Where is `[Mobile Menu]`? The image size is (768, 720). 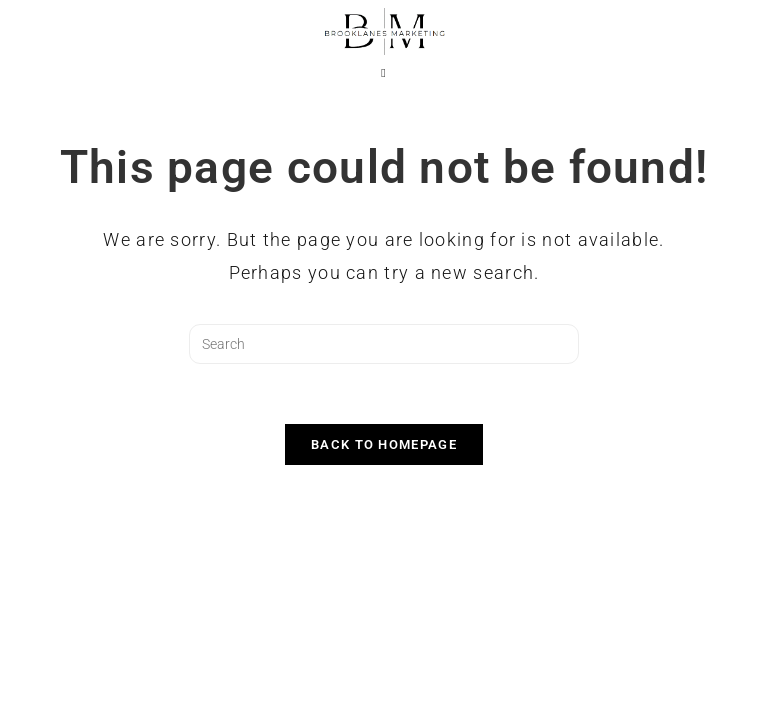
[Mobile Menu] is located at coordinates (383, 73).